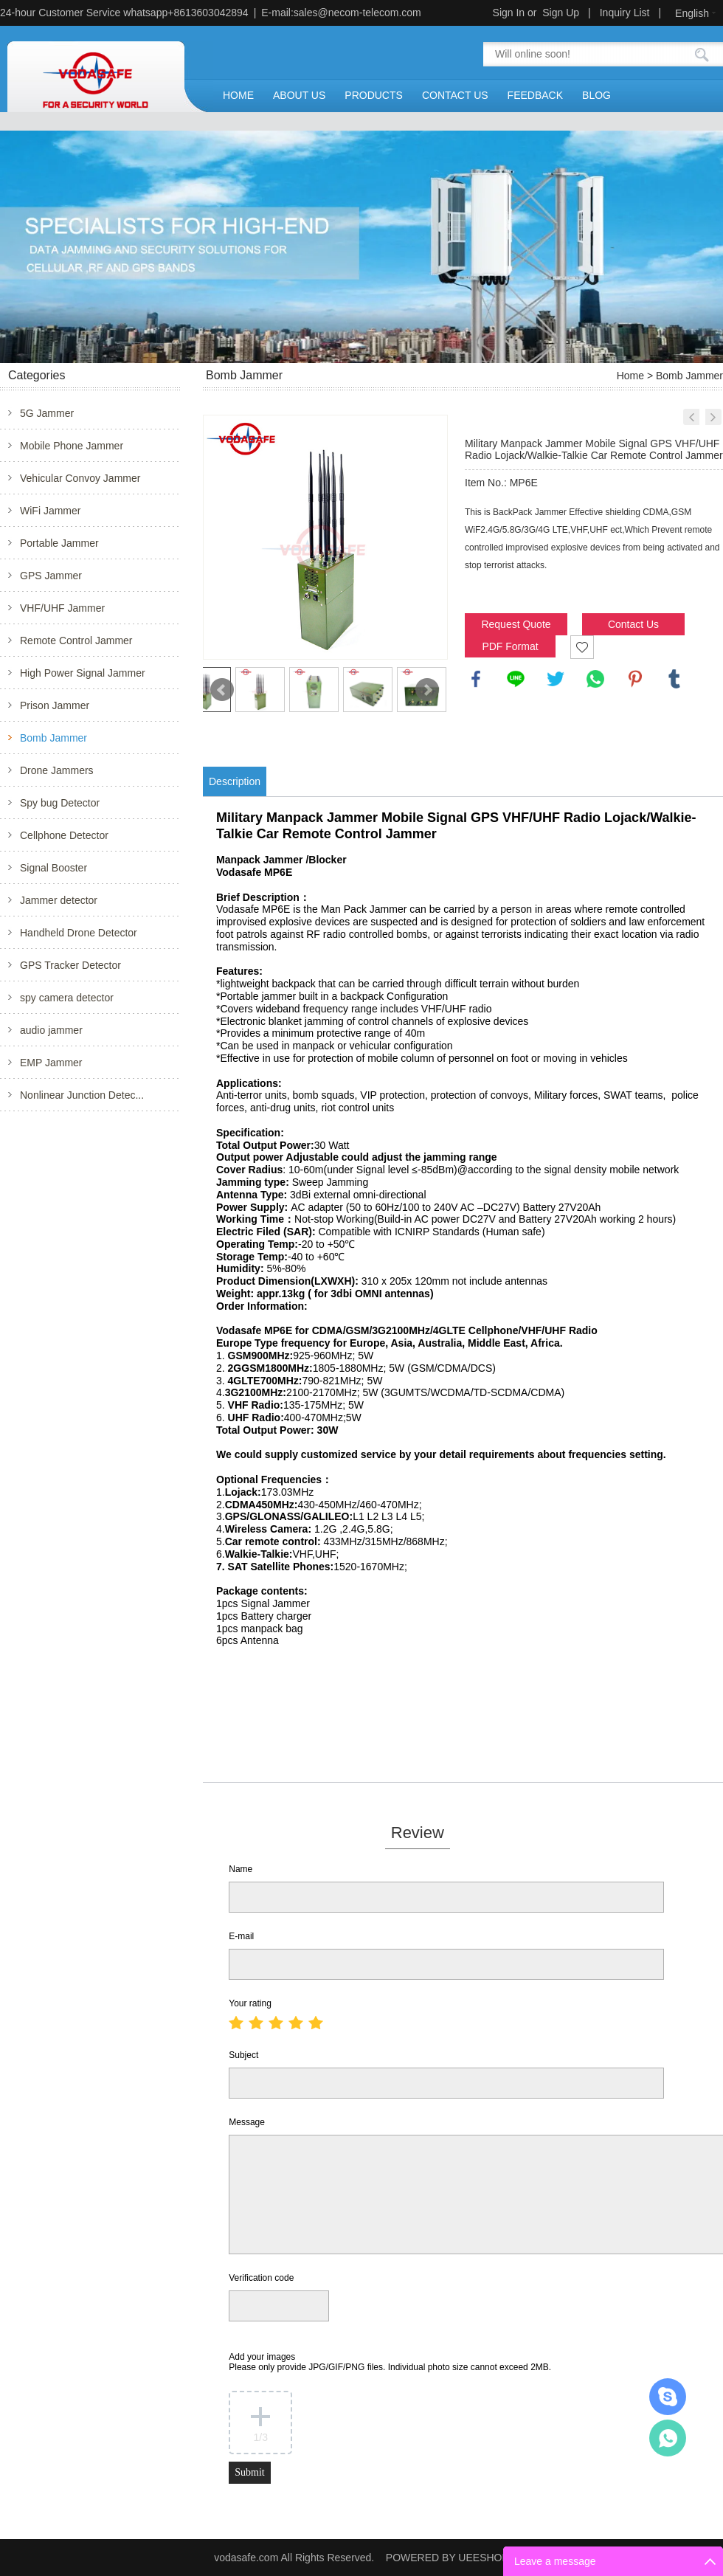 The width and height of the screenshot is (723, 2576). Describe the element at coordinates (667, 2396) in the screenshot. I see `Mr.Jerry` at that location.